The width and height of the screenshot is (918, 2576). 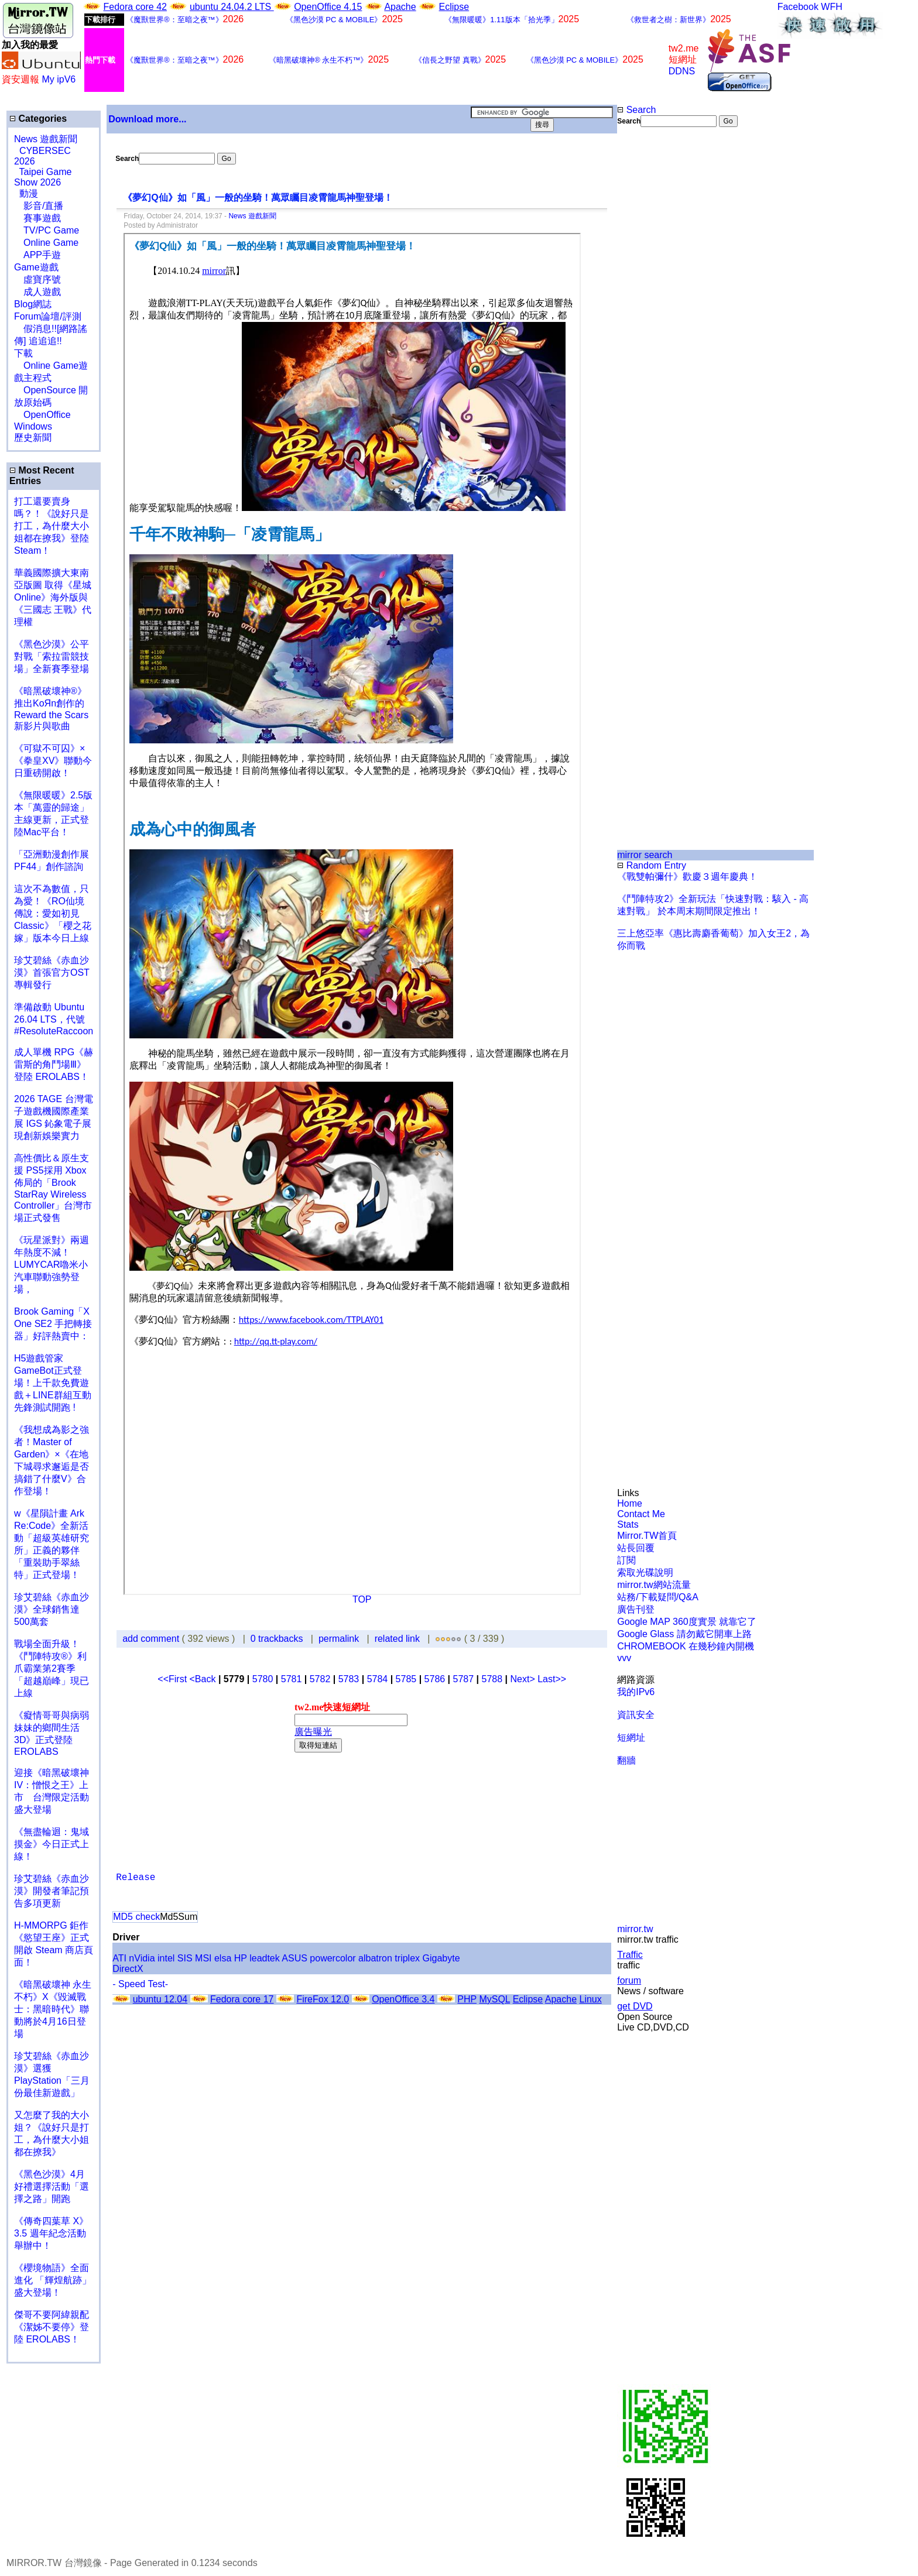 I want to click on Random Entry, so click(x=651, y=865).